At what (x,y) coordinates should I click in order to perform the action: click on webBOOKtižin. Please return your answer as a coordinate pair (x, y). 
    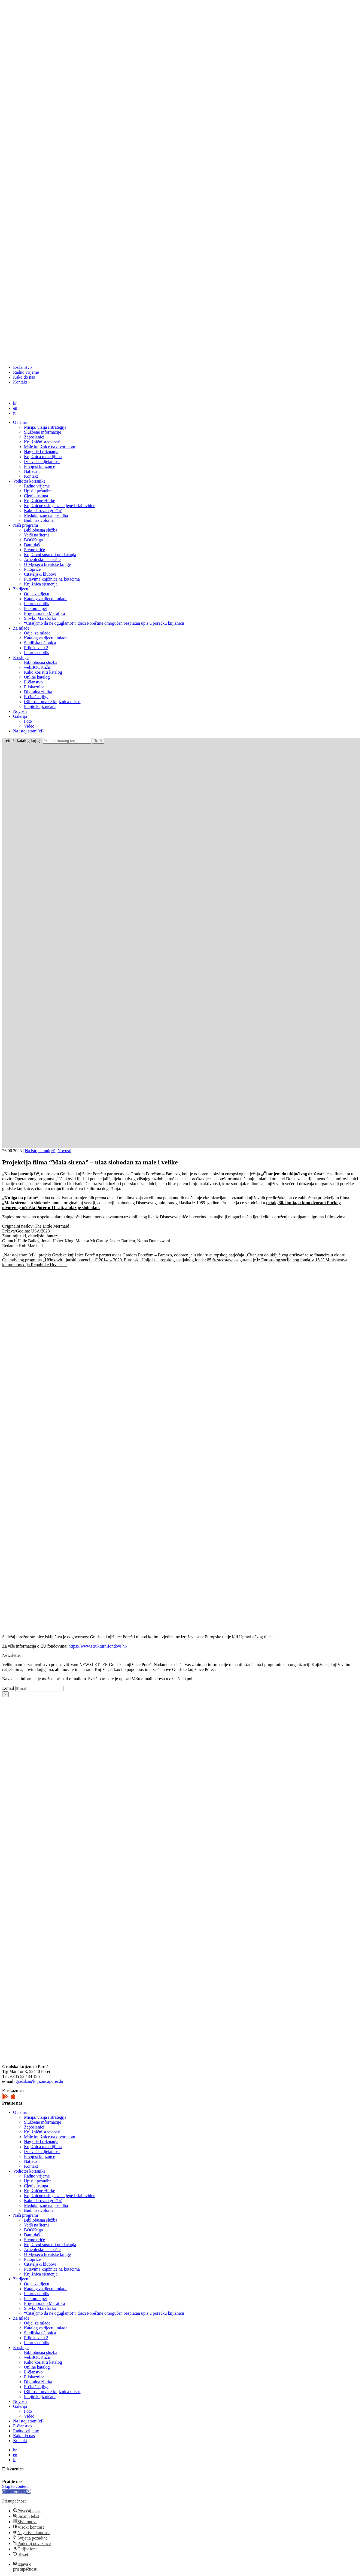
    Looking at the image, I should click on (37, 667).